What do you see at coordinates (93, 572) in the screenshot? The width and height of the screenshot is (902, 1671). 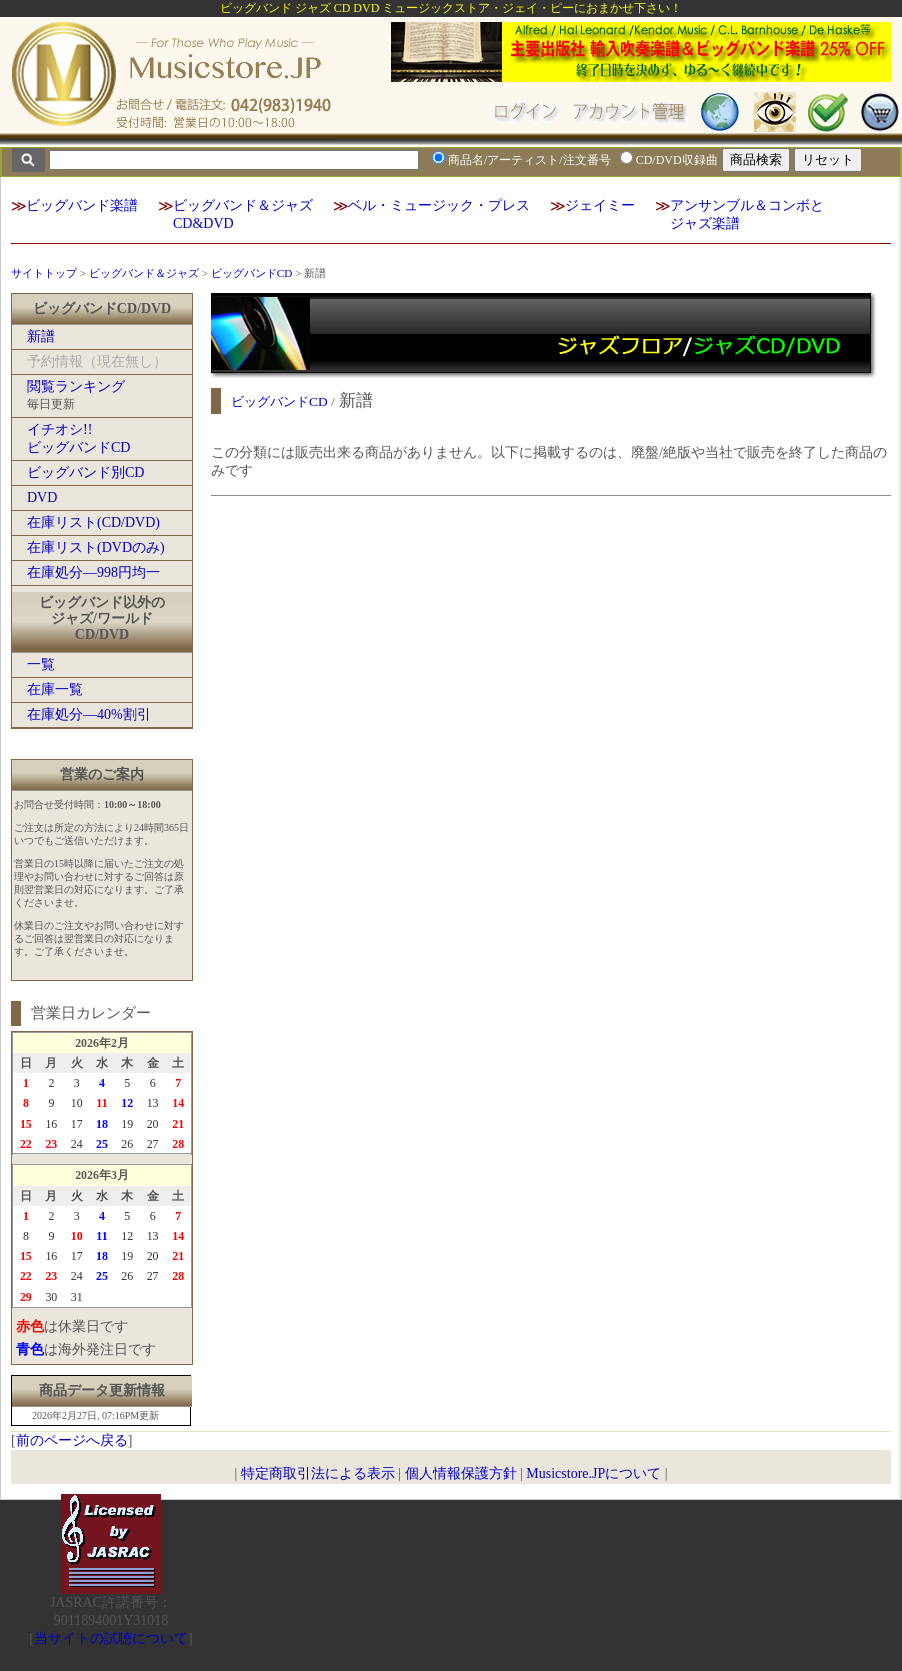 I see `在庫処分―998円均一` at bounding box center [93, 572].